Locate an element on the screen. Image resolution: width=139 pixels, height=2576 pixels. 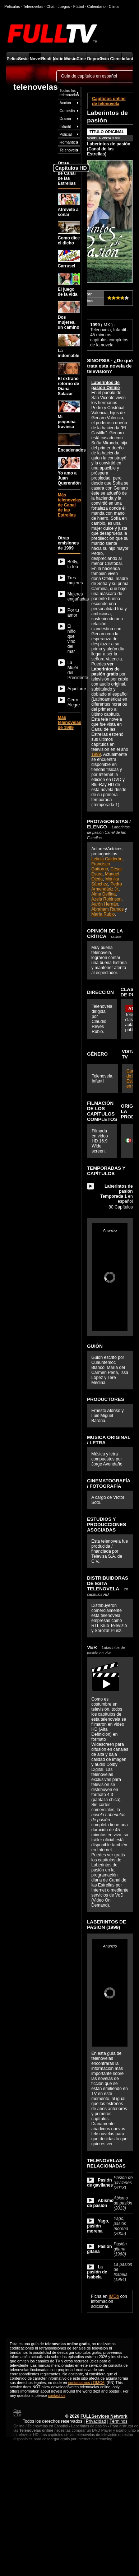
Carrusel is located at coordinates (69, 259).